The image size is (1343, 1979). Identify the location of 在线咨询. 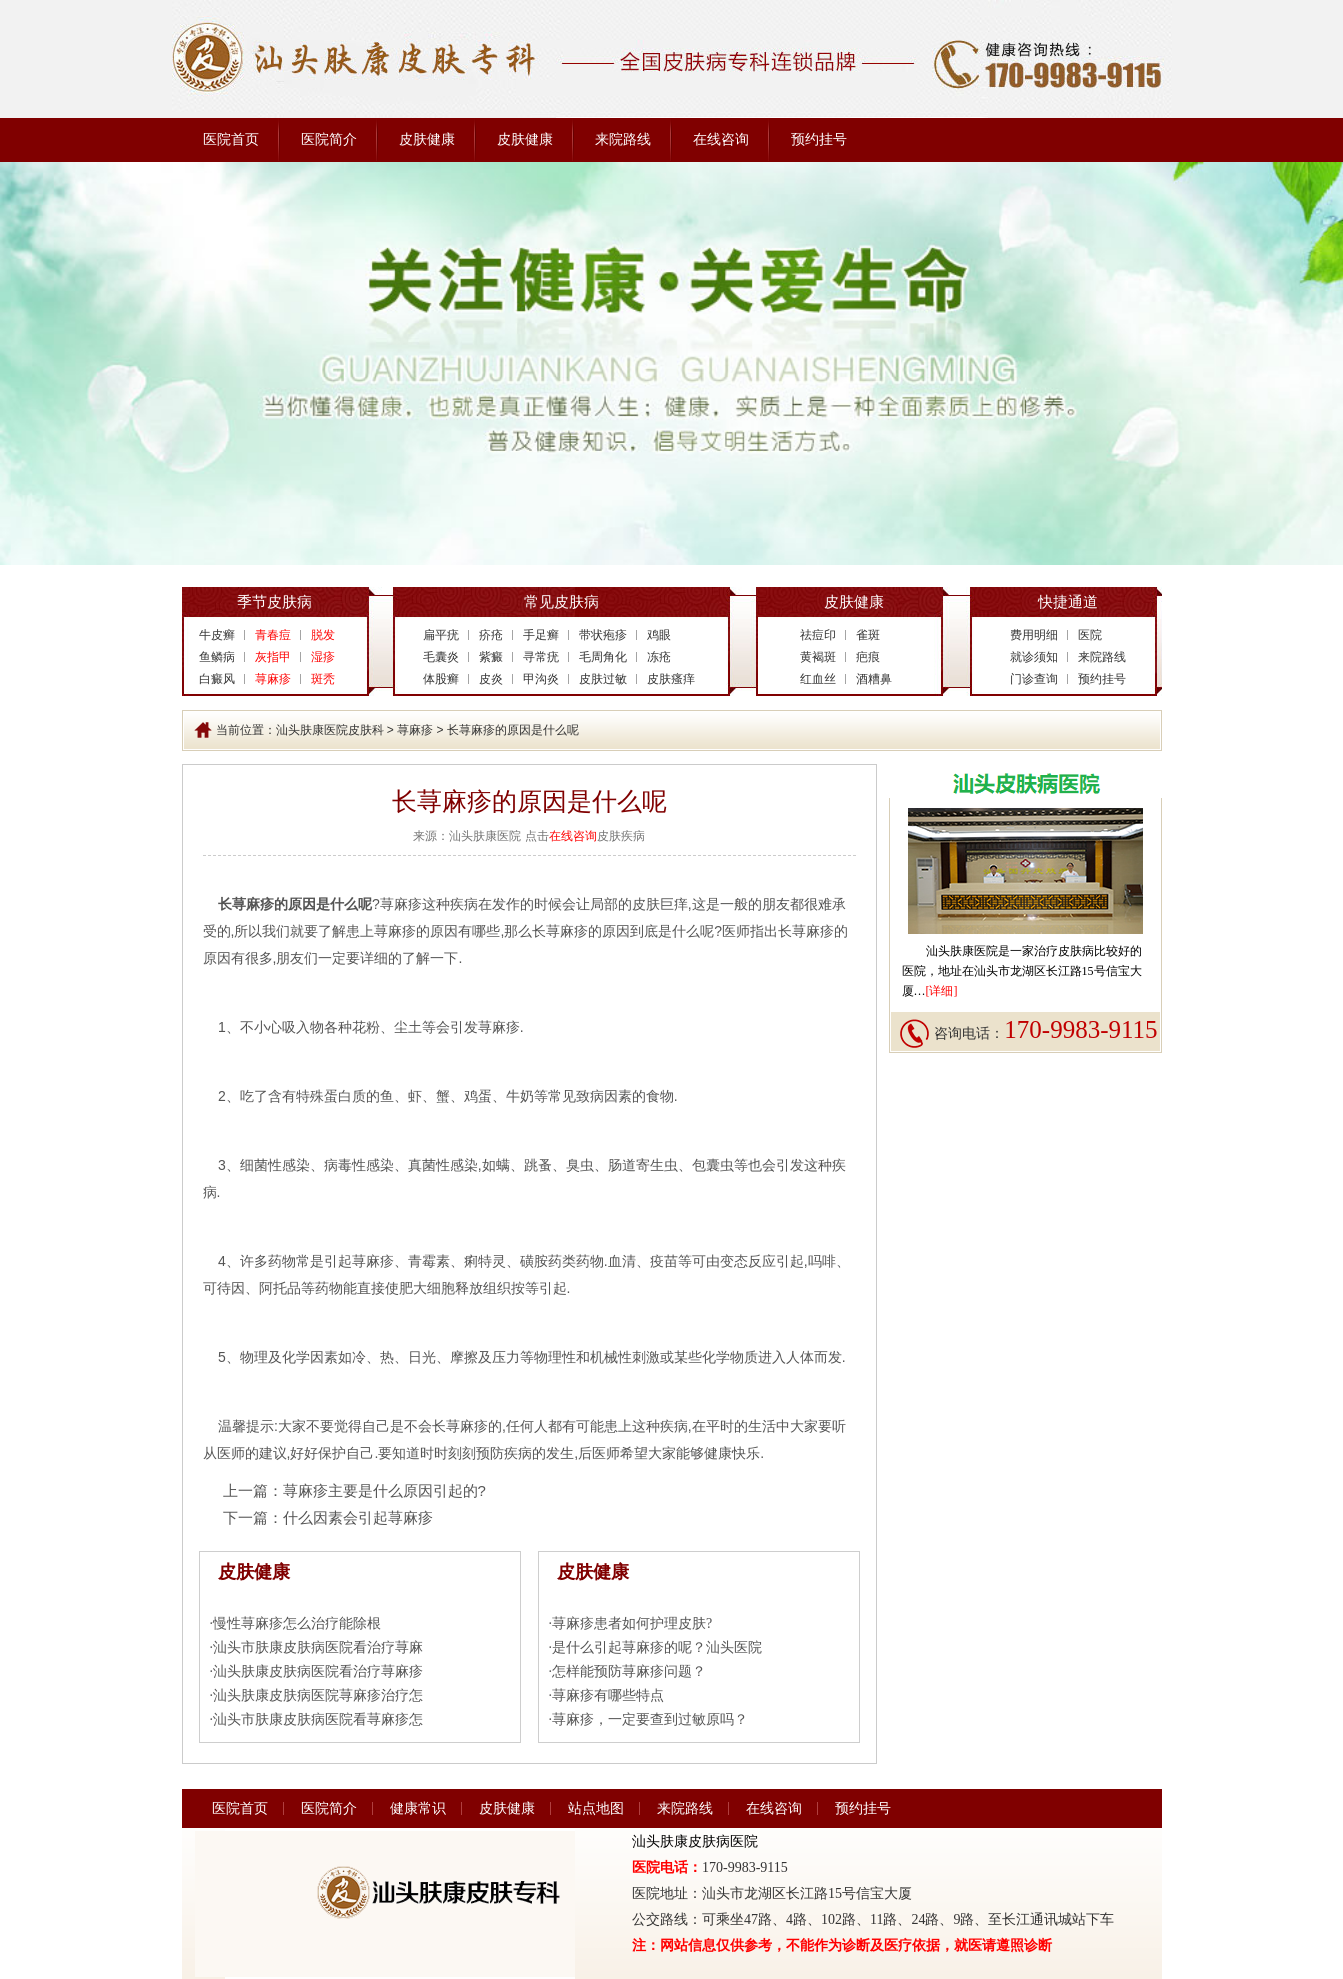
(721, 139).